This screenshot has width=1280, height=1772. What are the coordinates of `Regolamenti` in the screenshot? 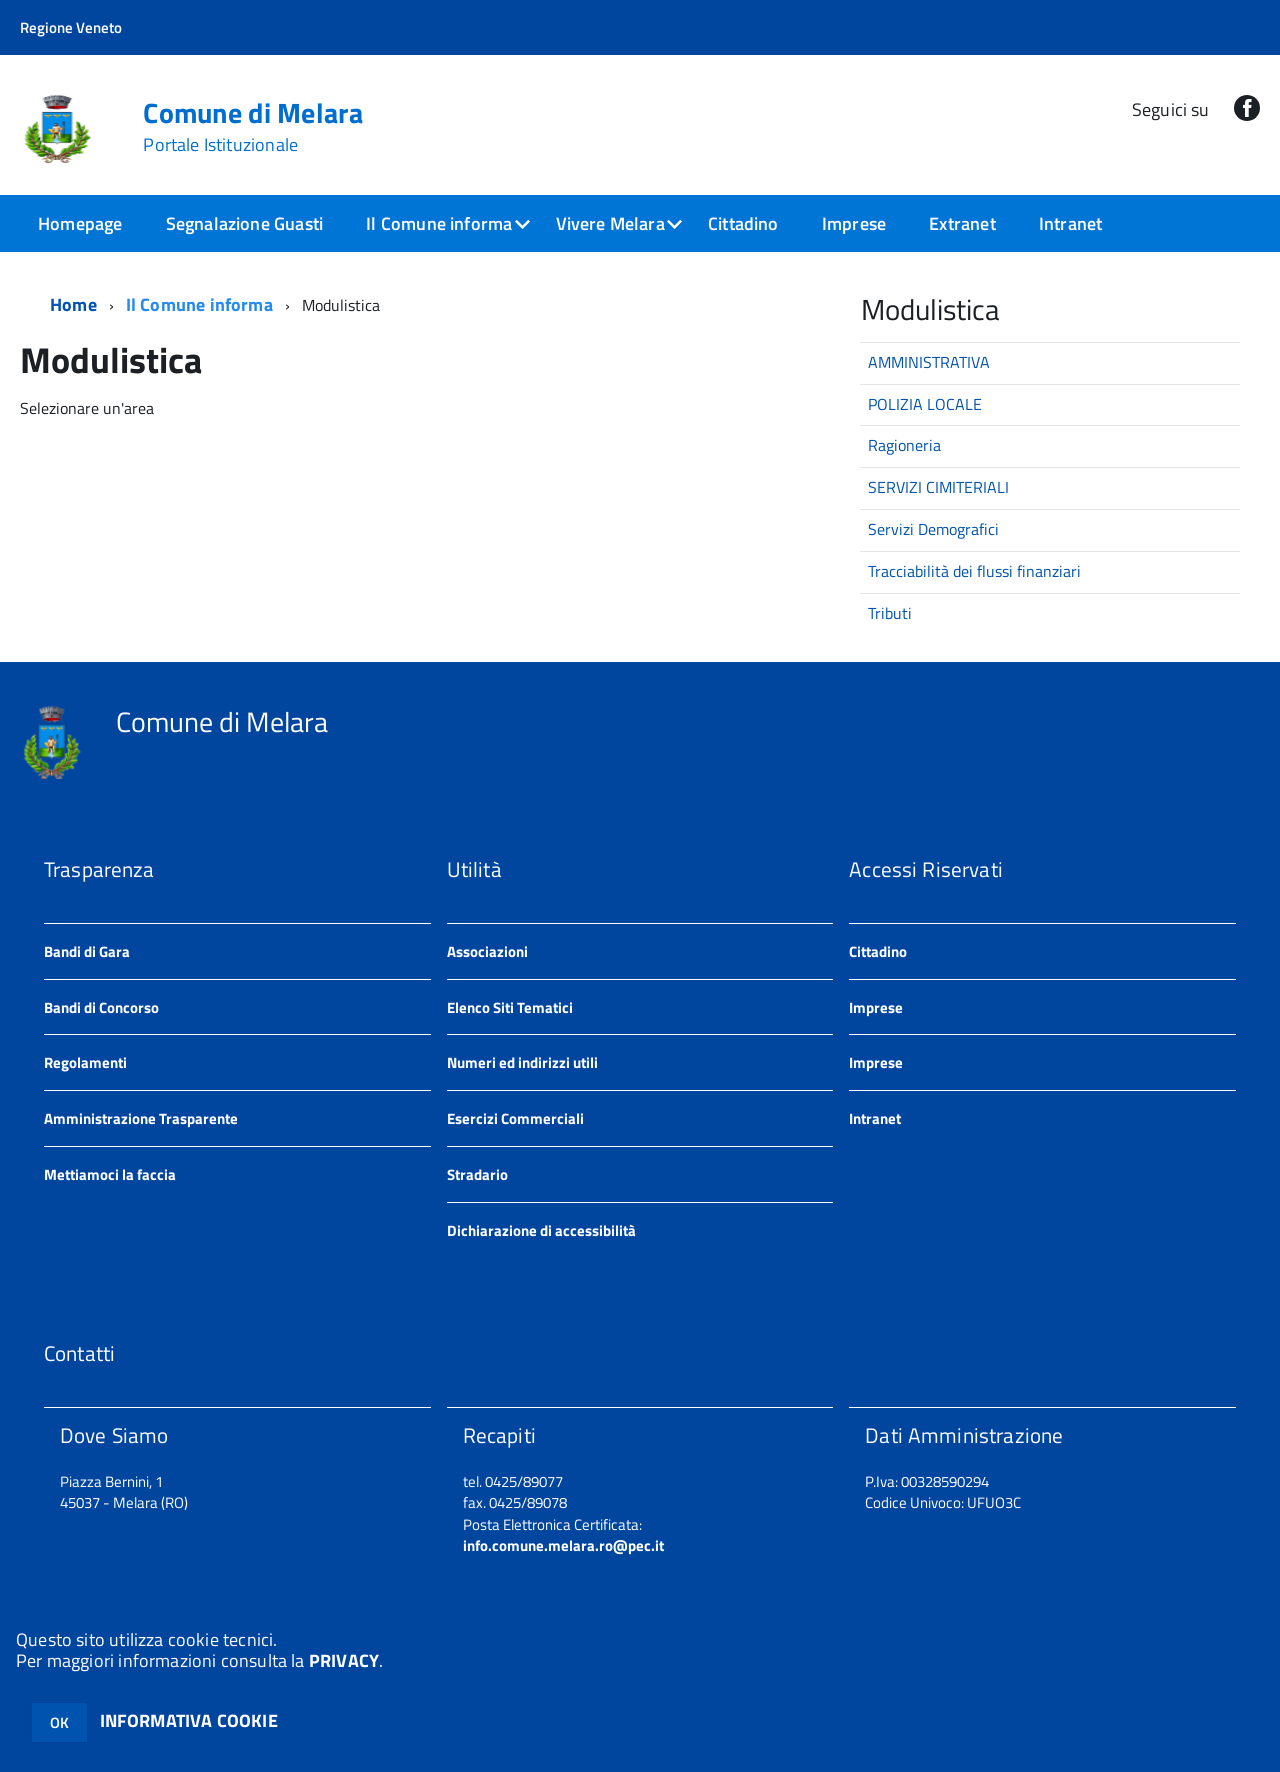 It's located at (85, 1062).